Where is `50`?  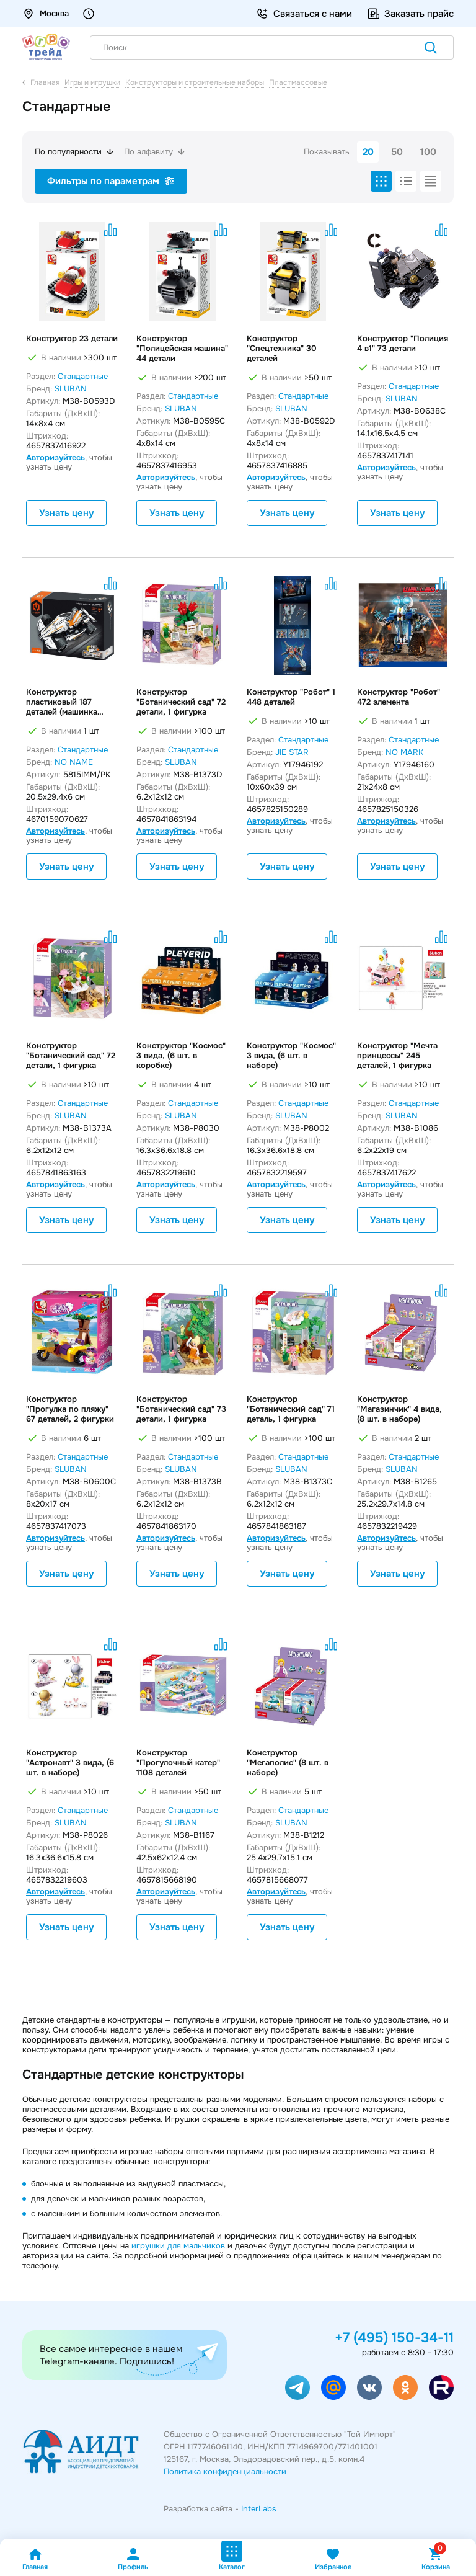 50 is located at coordinates (397, 152).